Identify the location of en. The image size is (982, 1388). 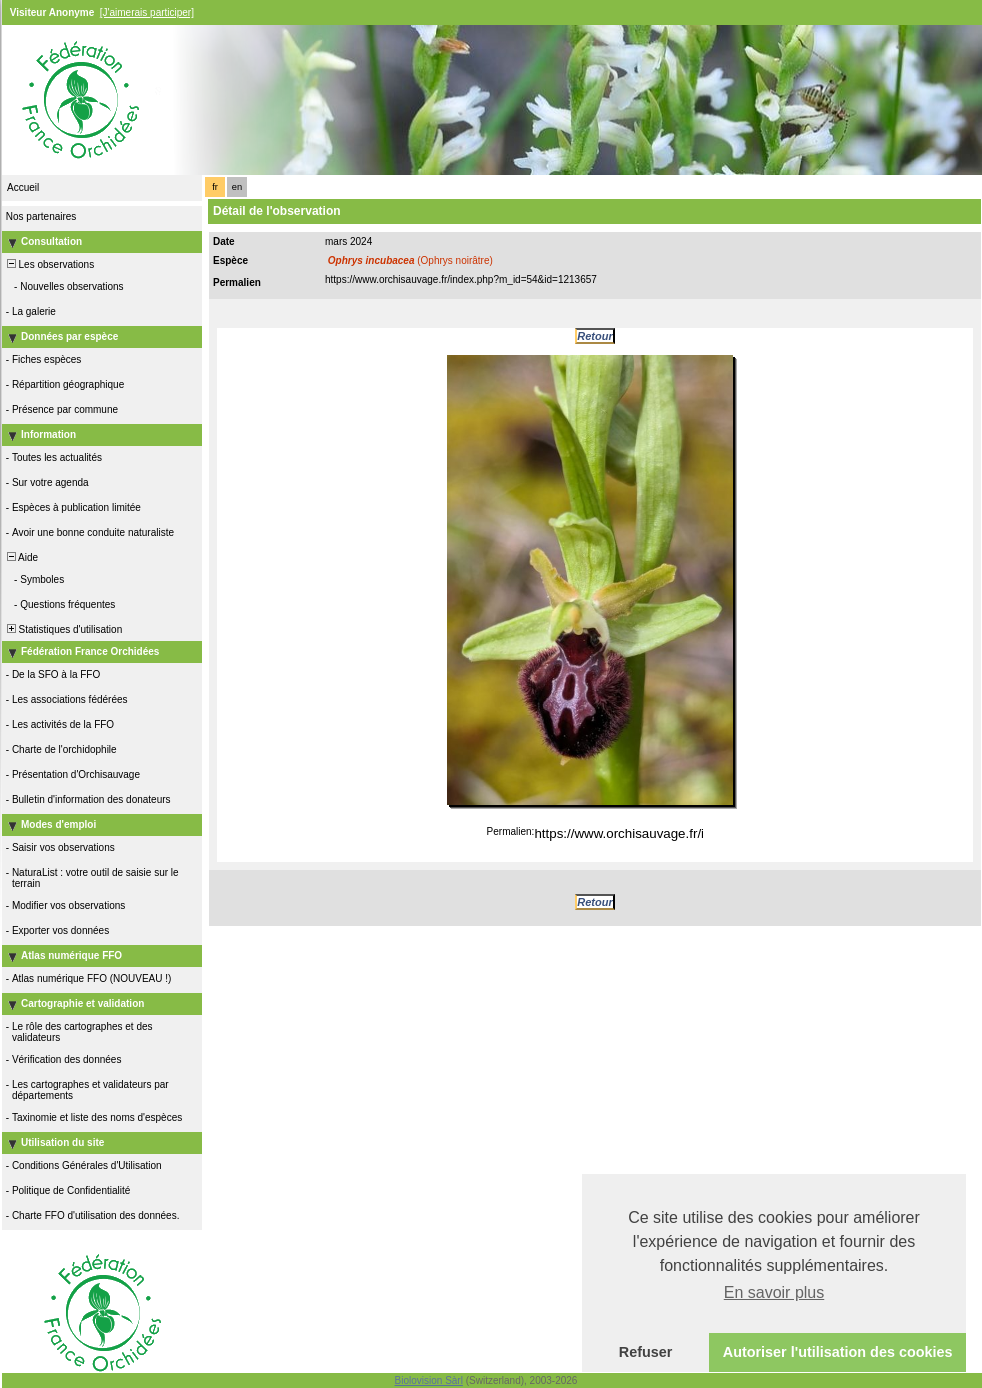
(237, 187).